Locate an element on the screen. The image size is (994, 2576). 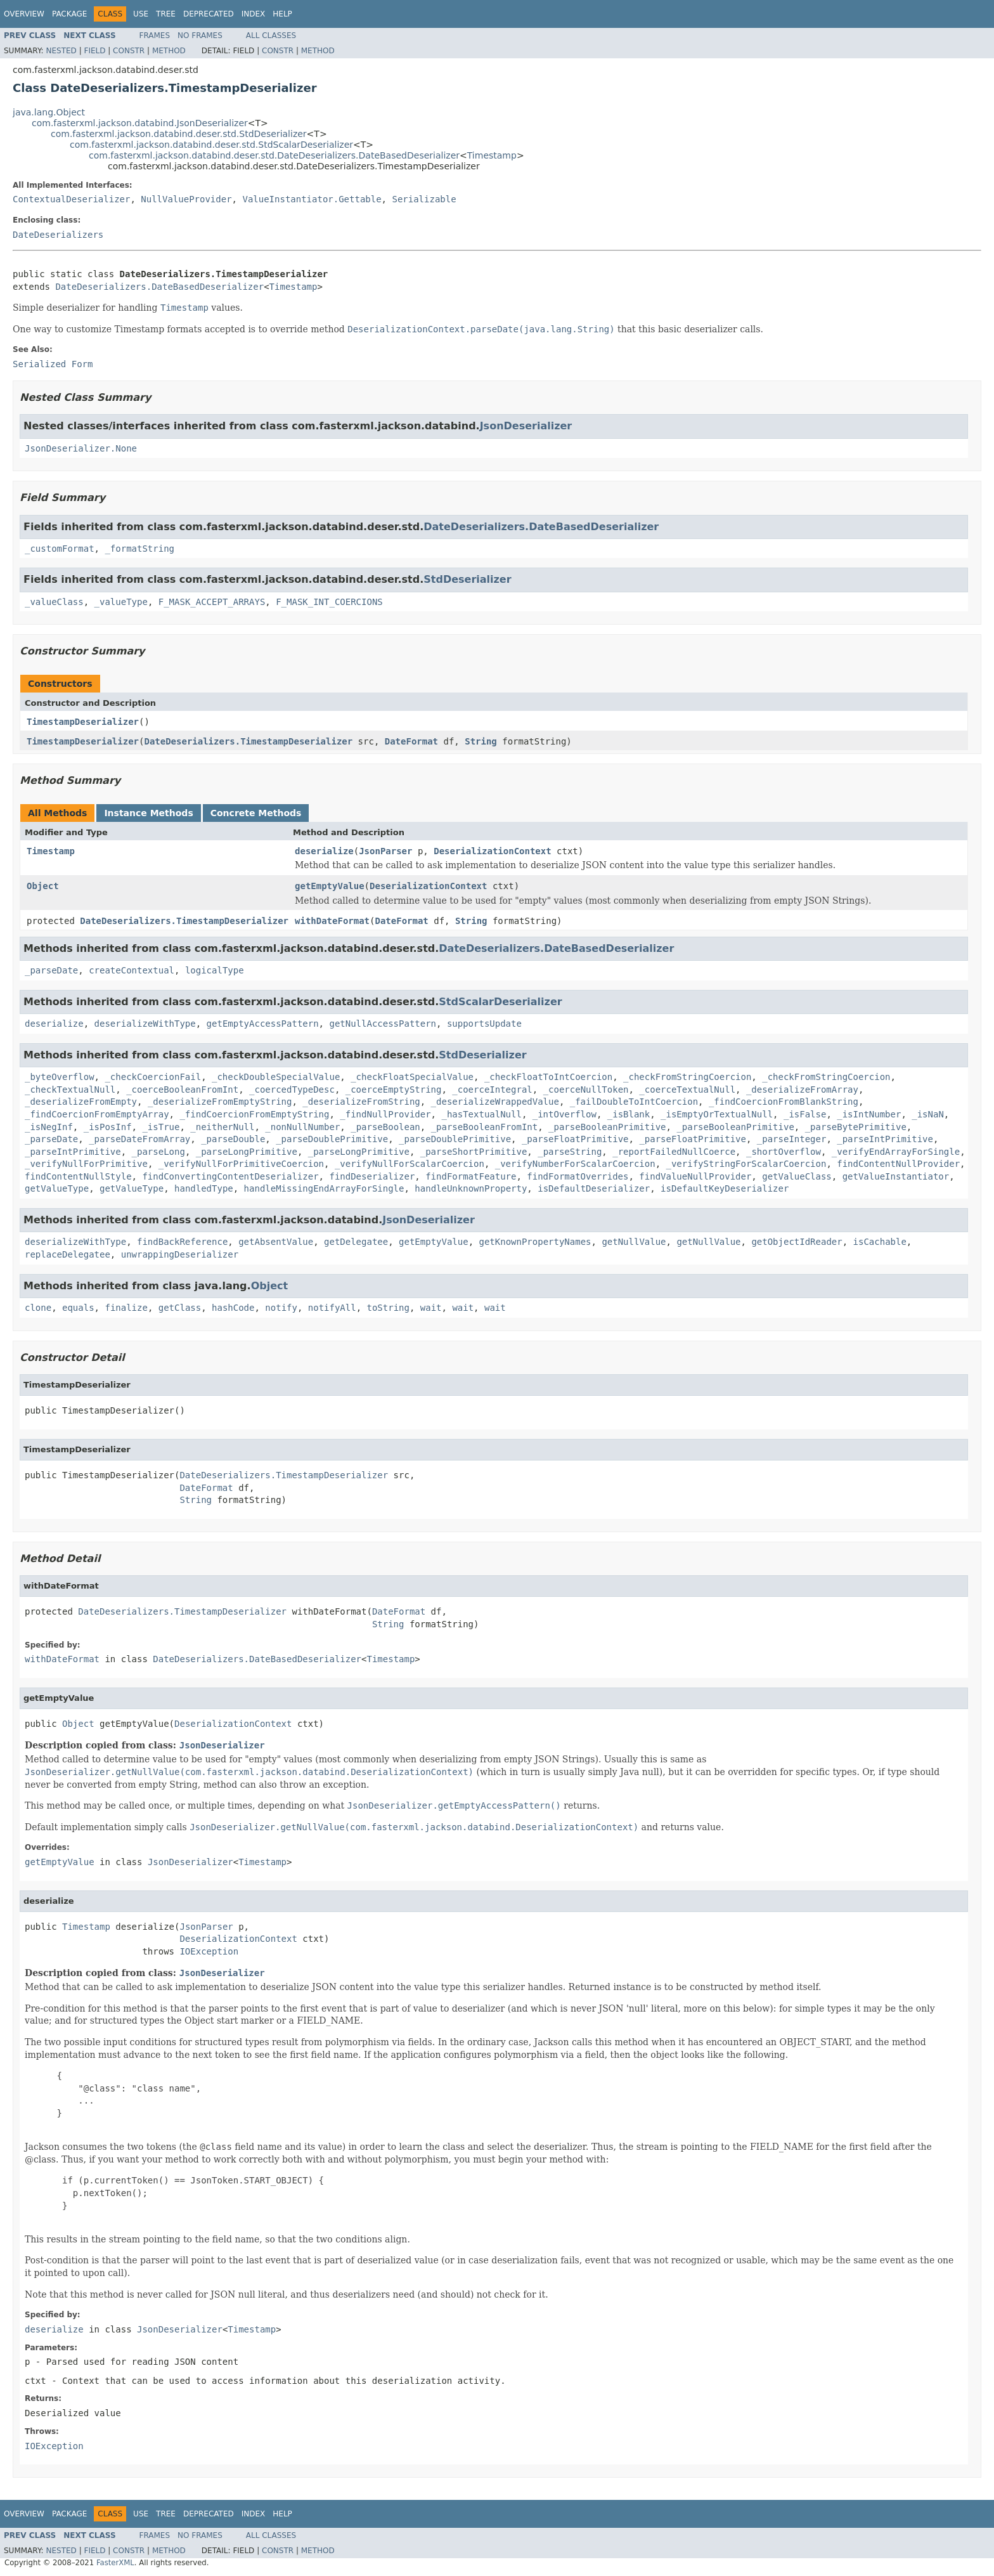
Instance Methods is located at coordinates (148, 813).